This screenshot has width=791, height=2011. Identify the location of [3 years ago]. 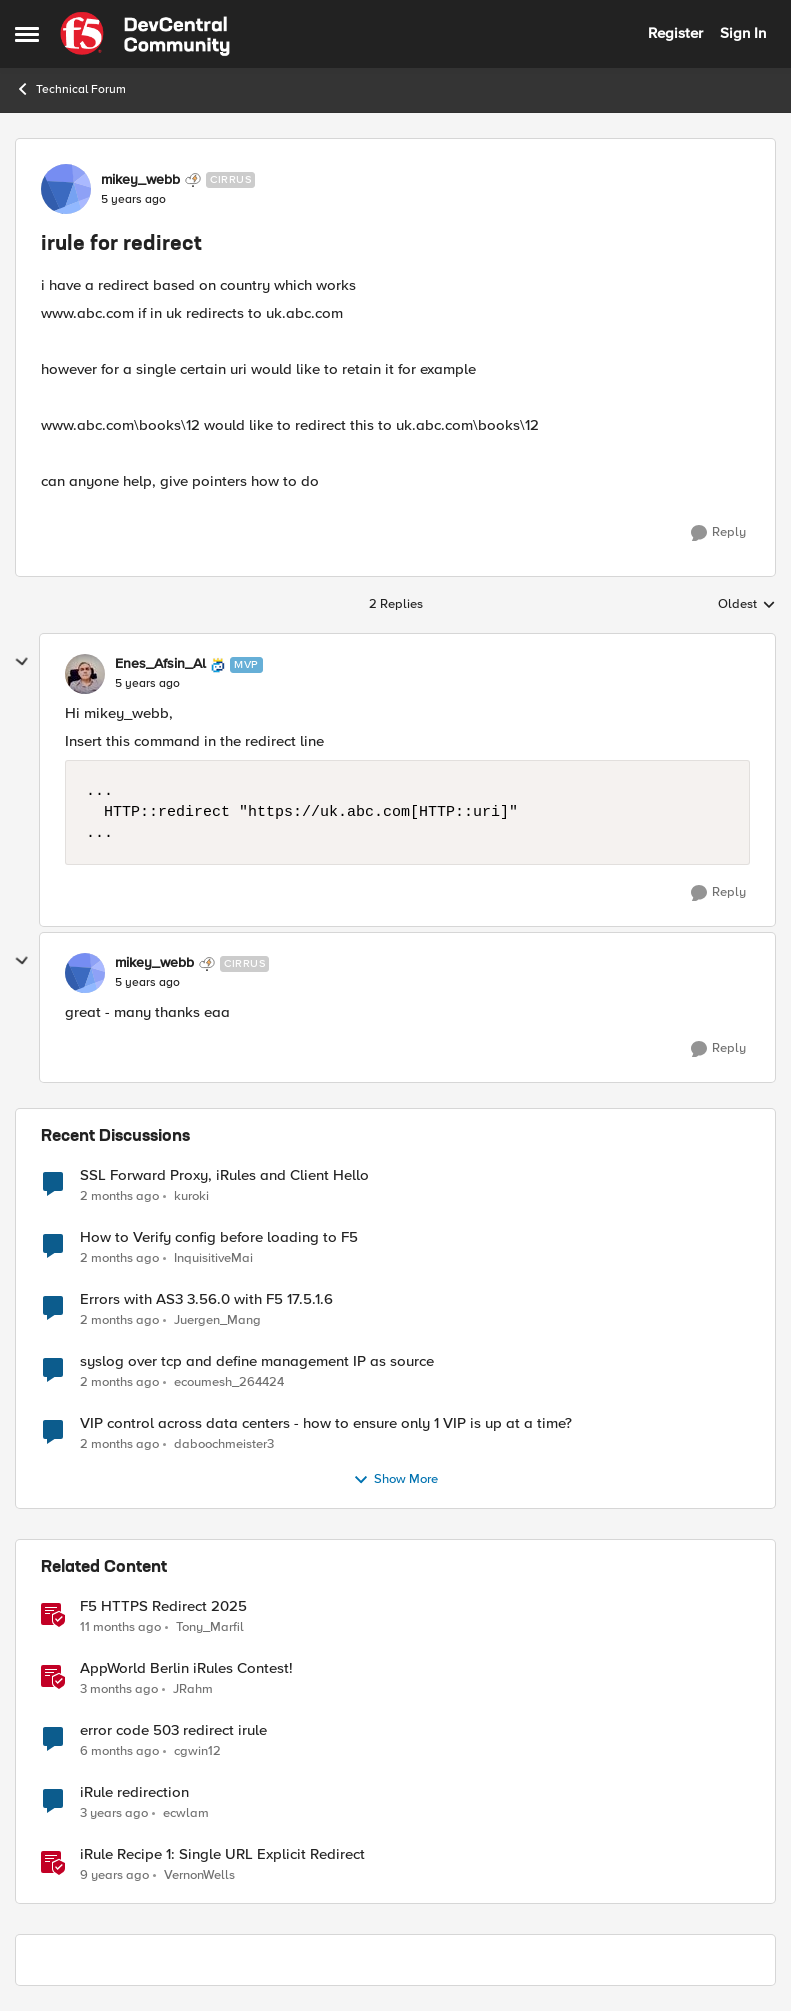
(114, 1813).